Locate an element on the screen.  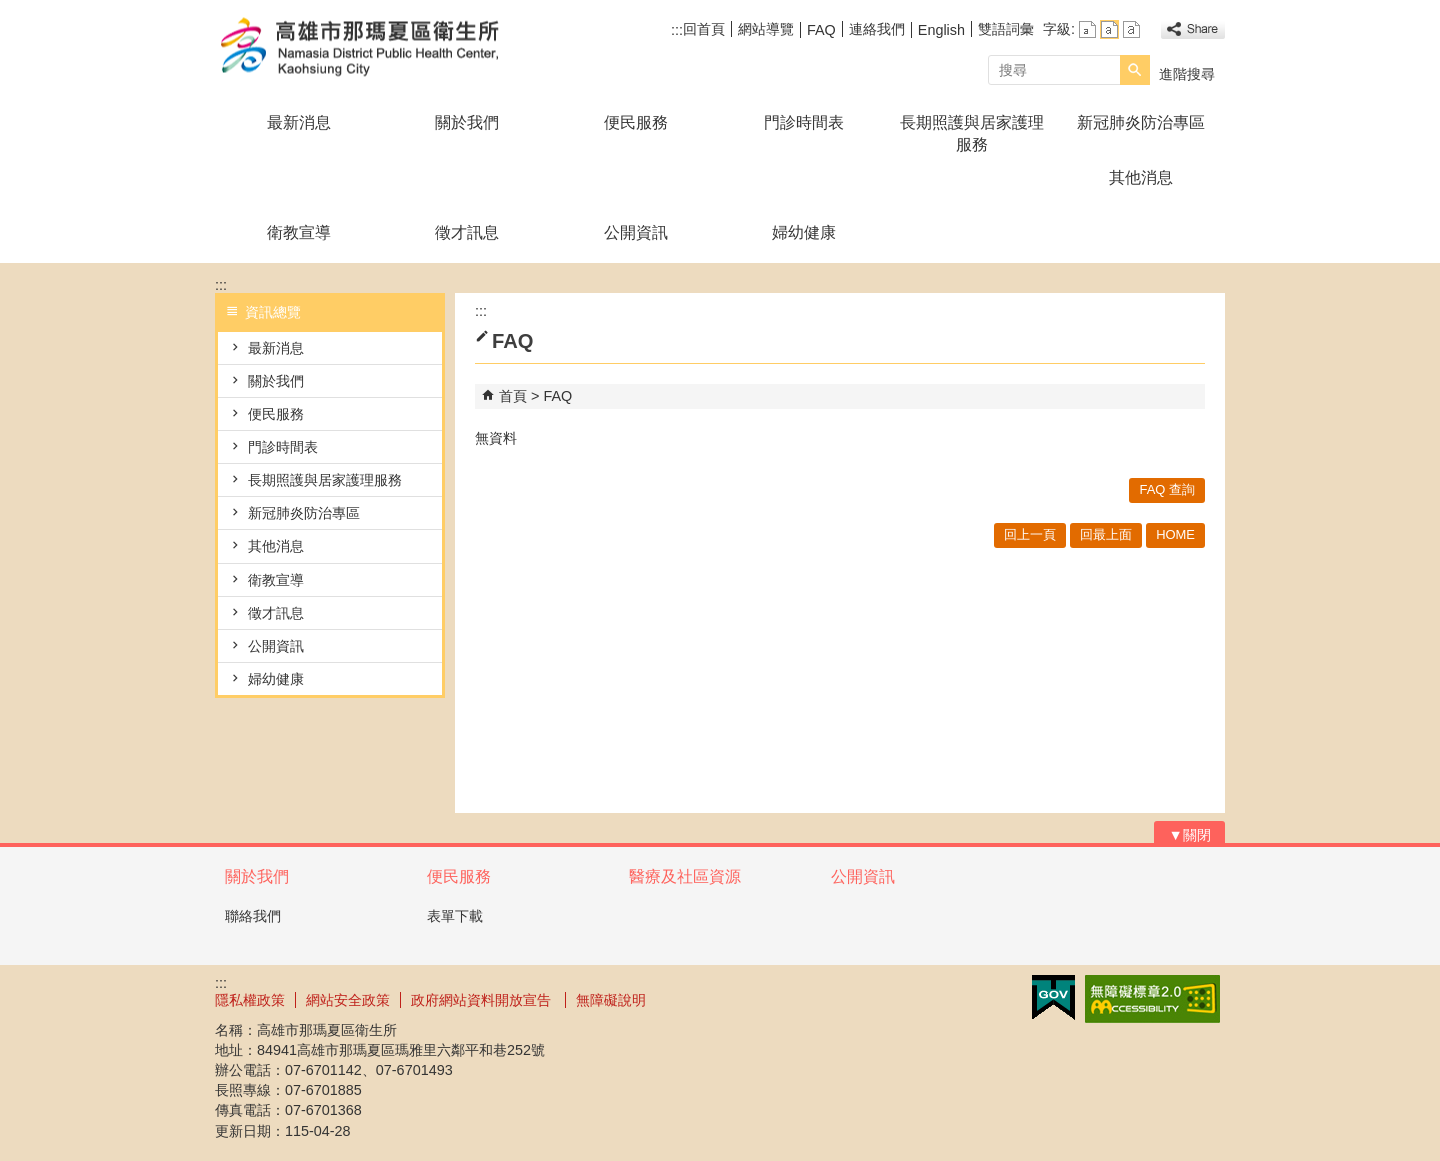
最新消息 is located at coordinates (299, 122).